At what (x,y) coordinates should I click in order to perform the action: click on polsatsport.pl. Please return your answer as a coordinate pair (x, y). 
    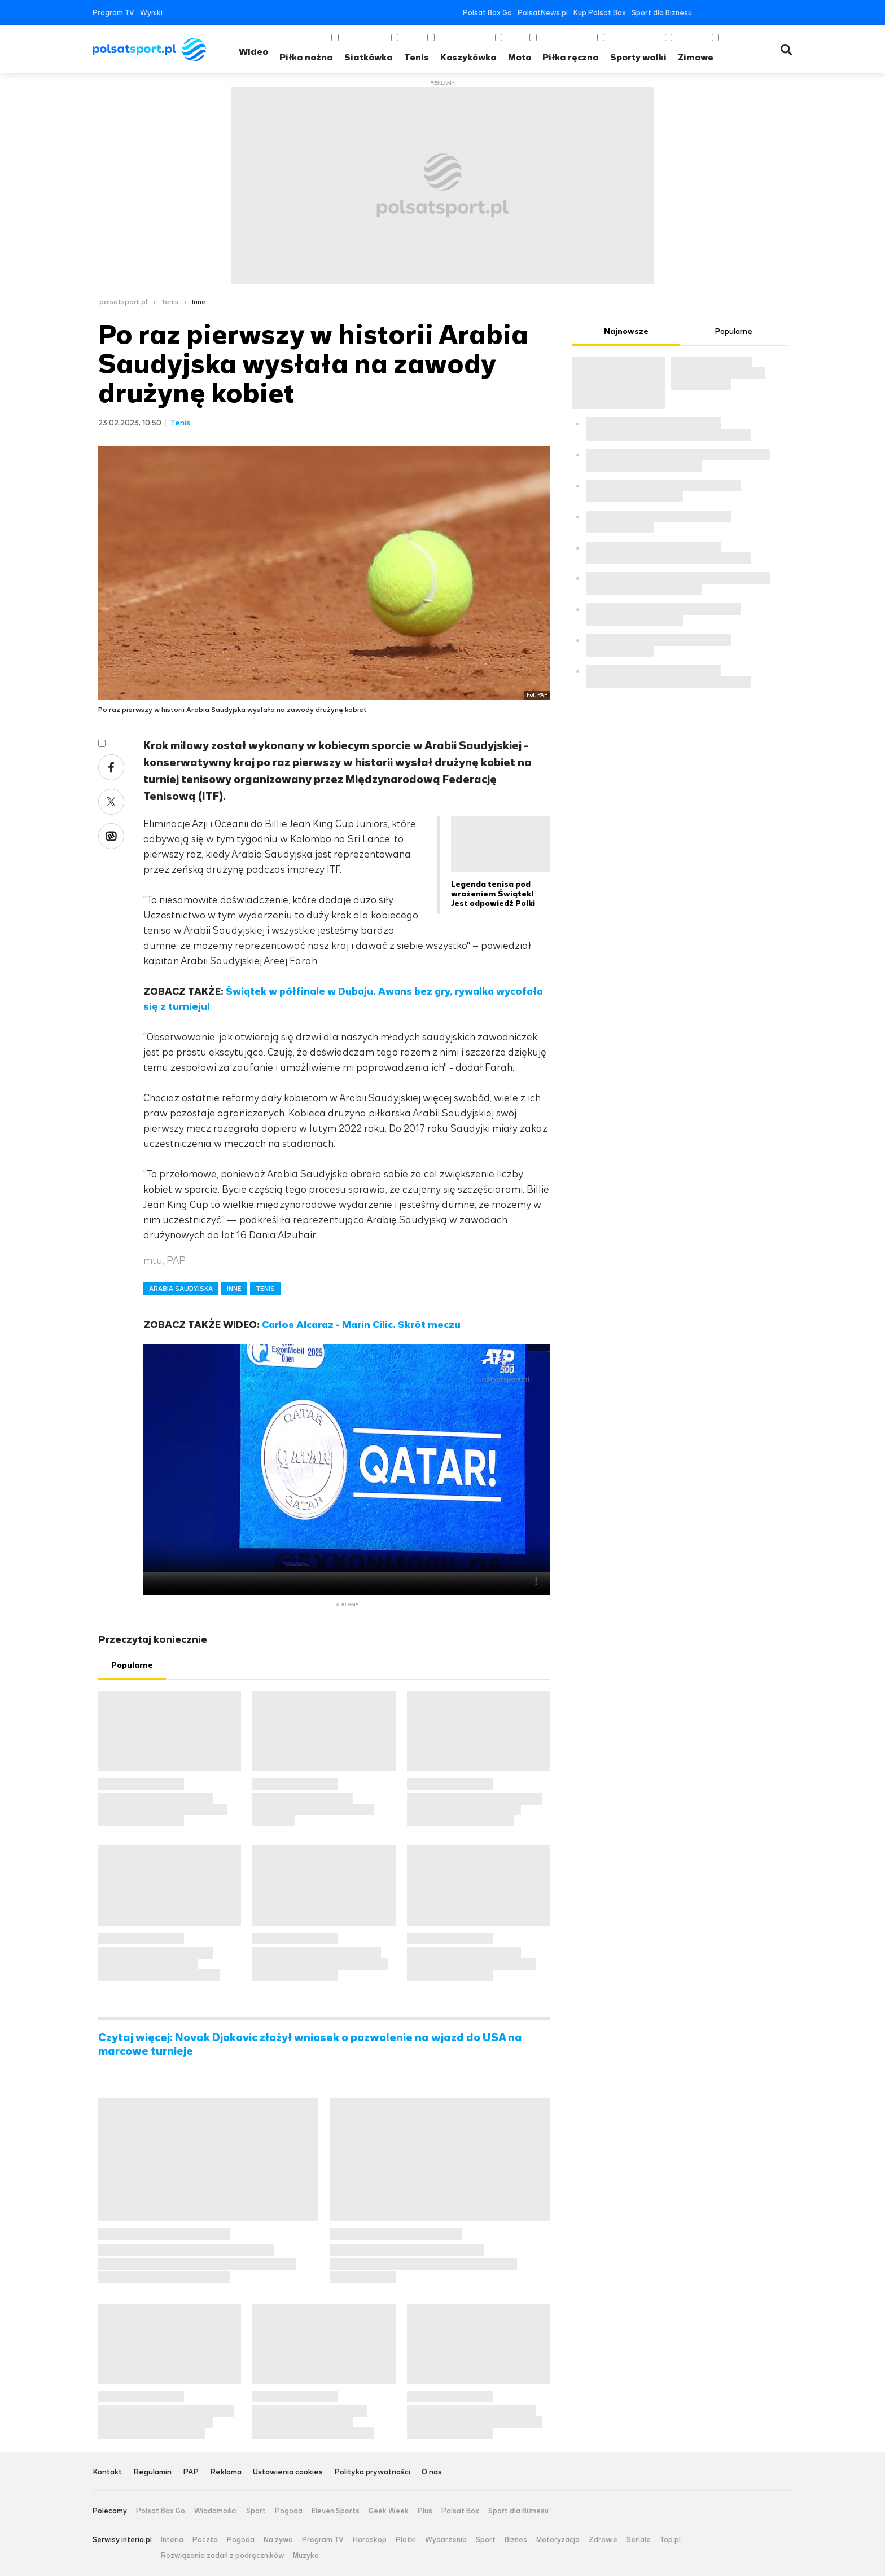
    Looking at the image, I should click on (123, 301).